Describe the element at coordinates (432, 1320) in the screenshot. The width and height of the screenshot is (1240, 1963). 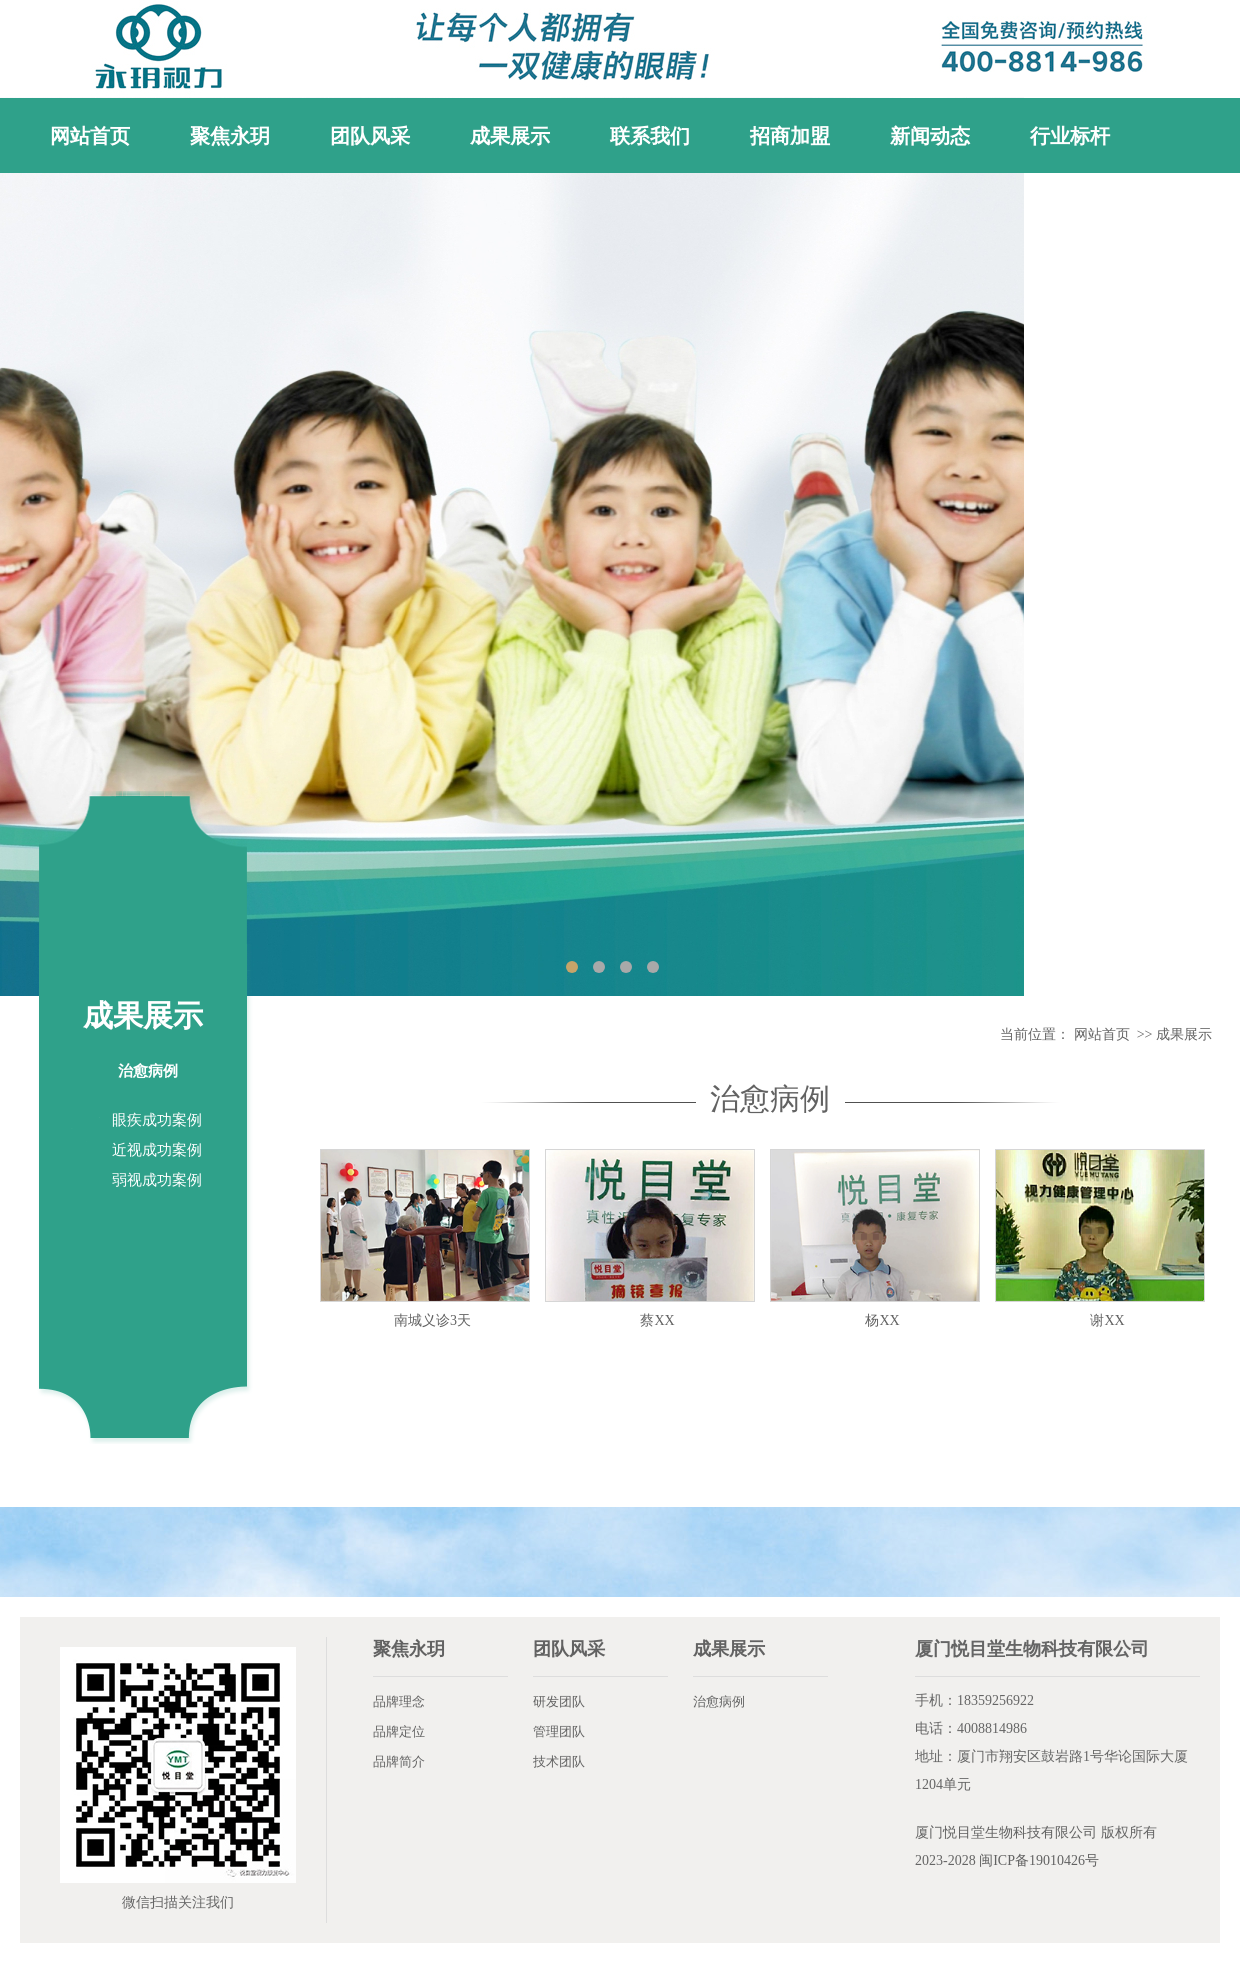
I see `南城义诊3天` at that location.